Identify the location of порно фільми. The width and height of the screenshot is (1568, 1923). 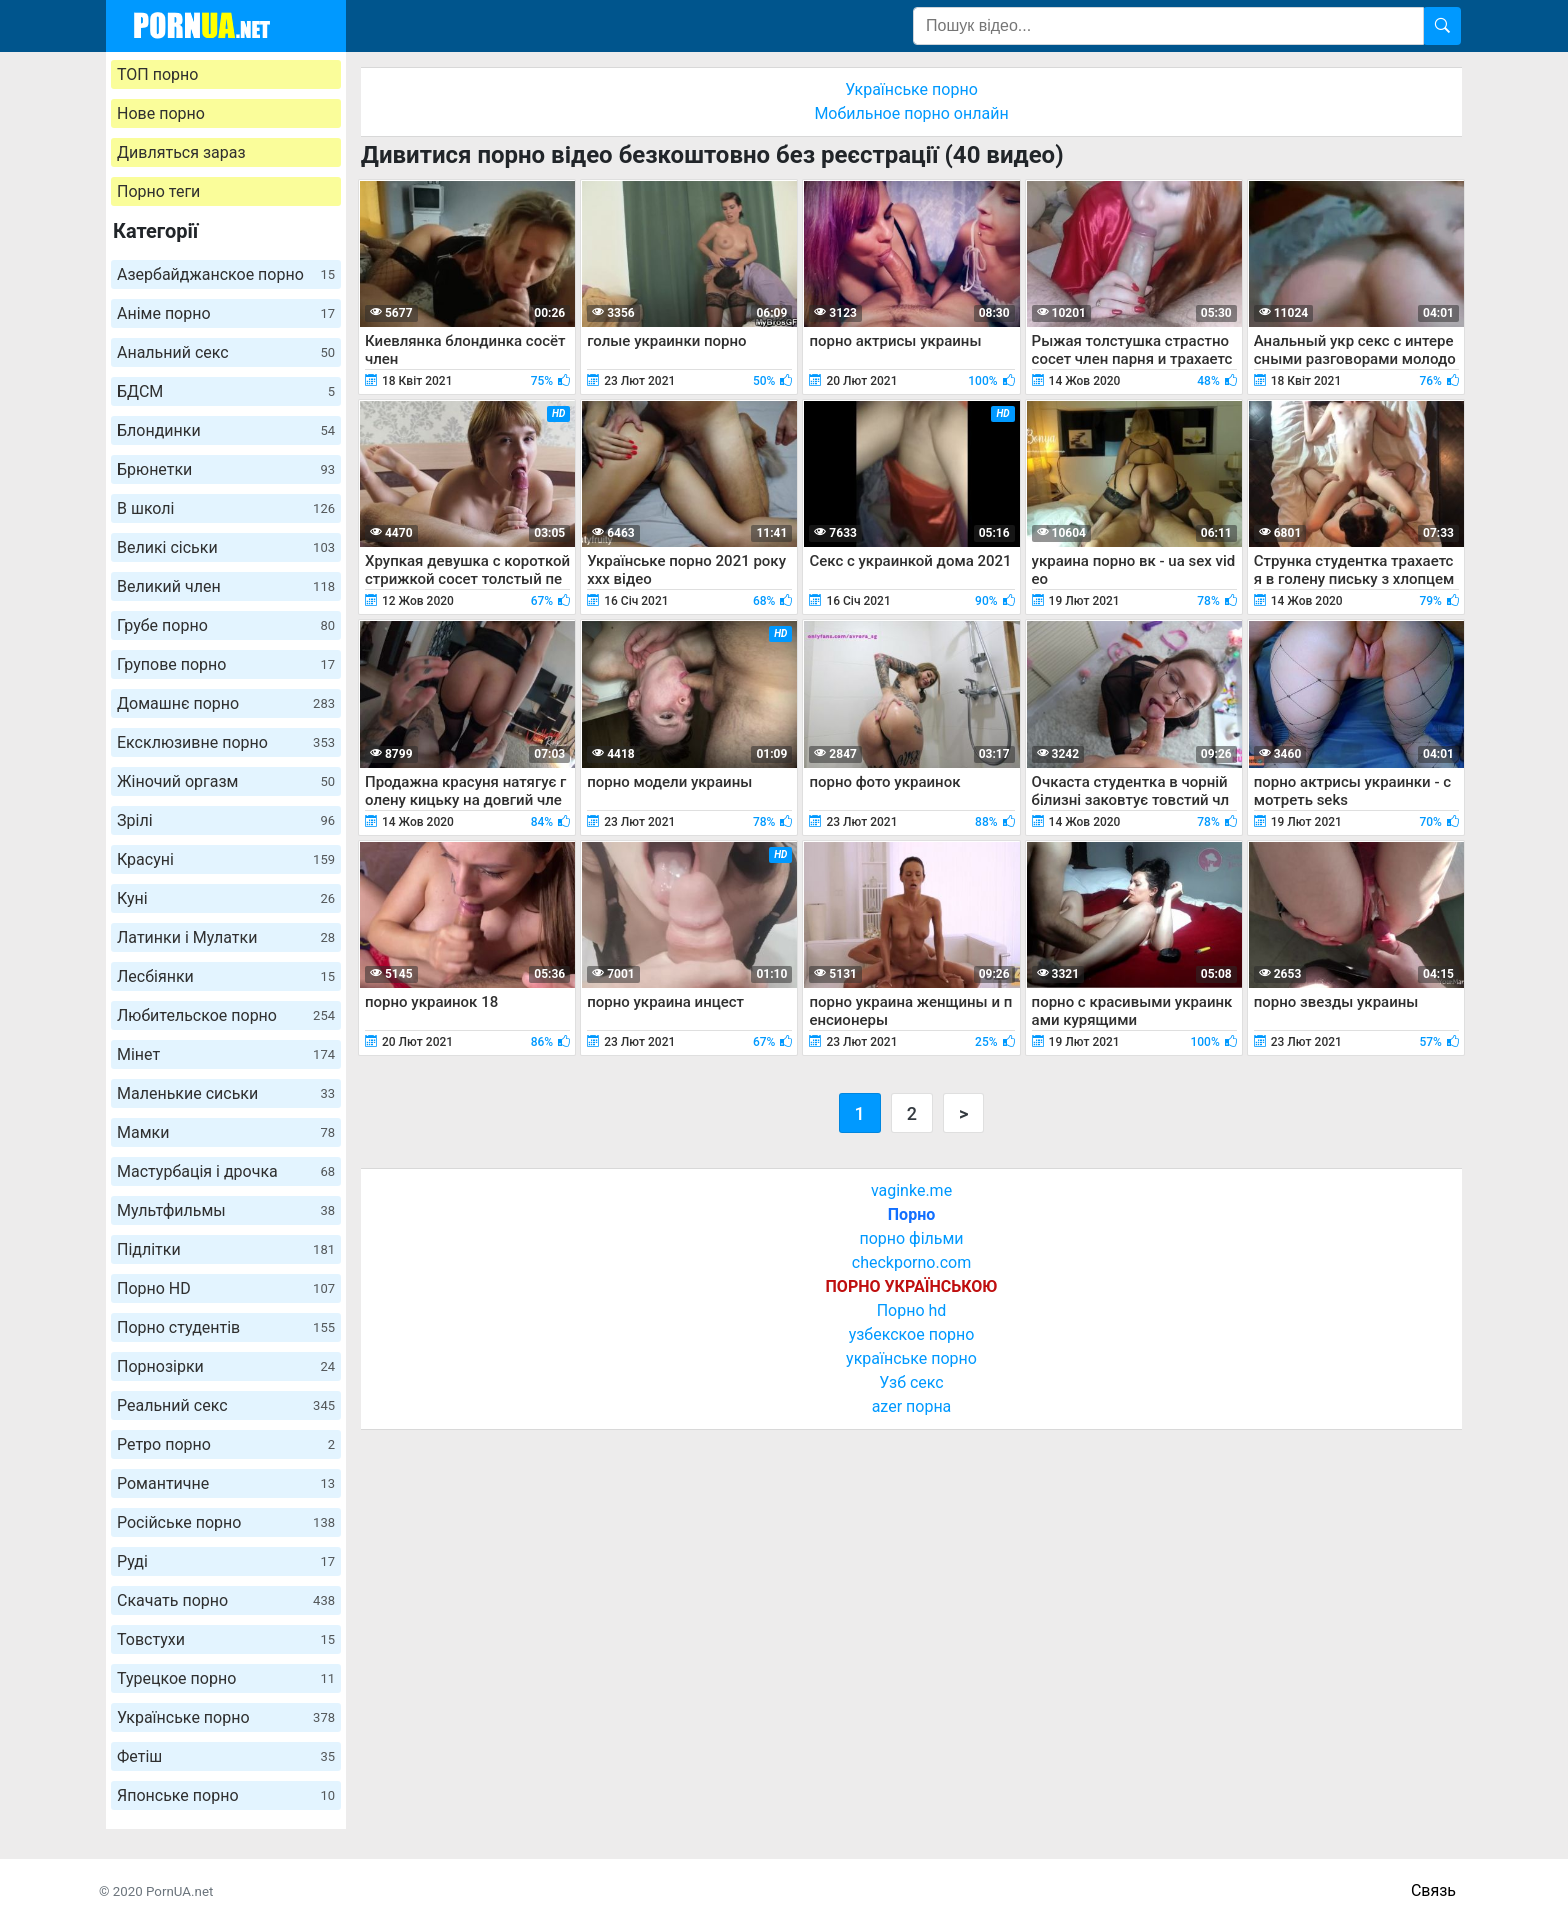
(911, 1238).